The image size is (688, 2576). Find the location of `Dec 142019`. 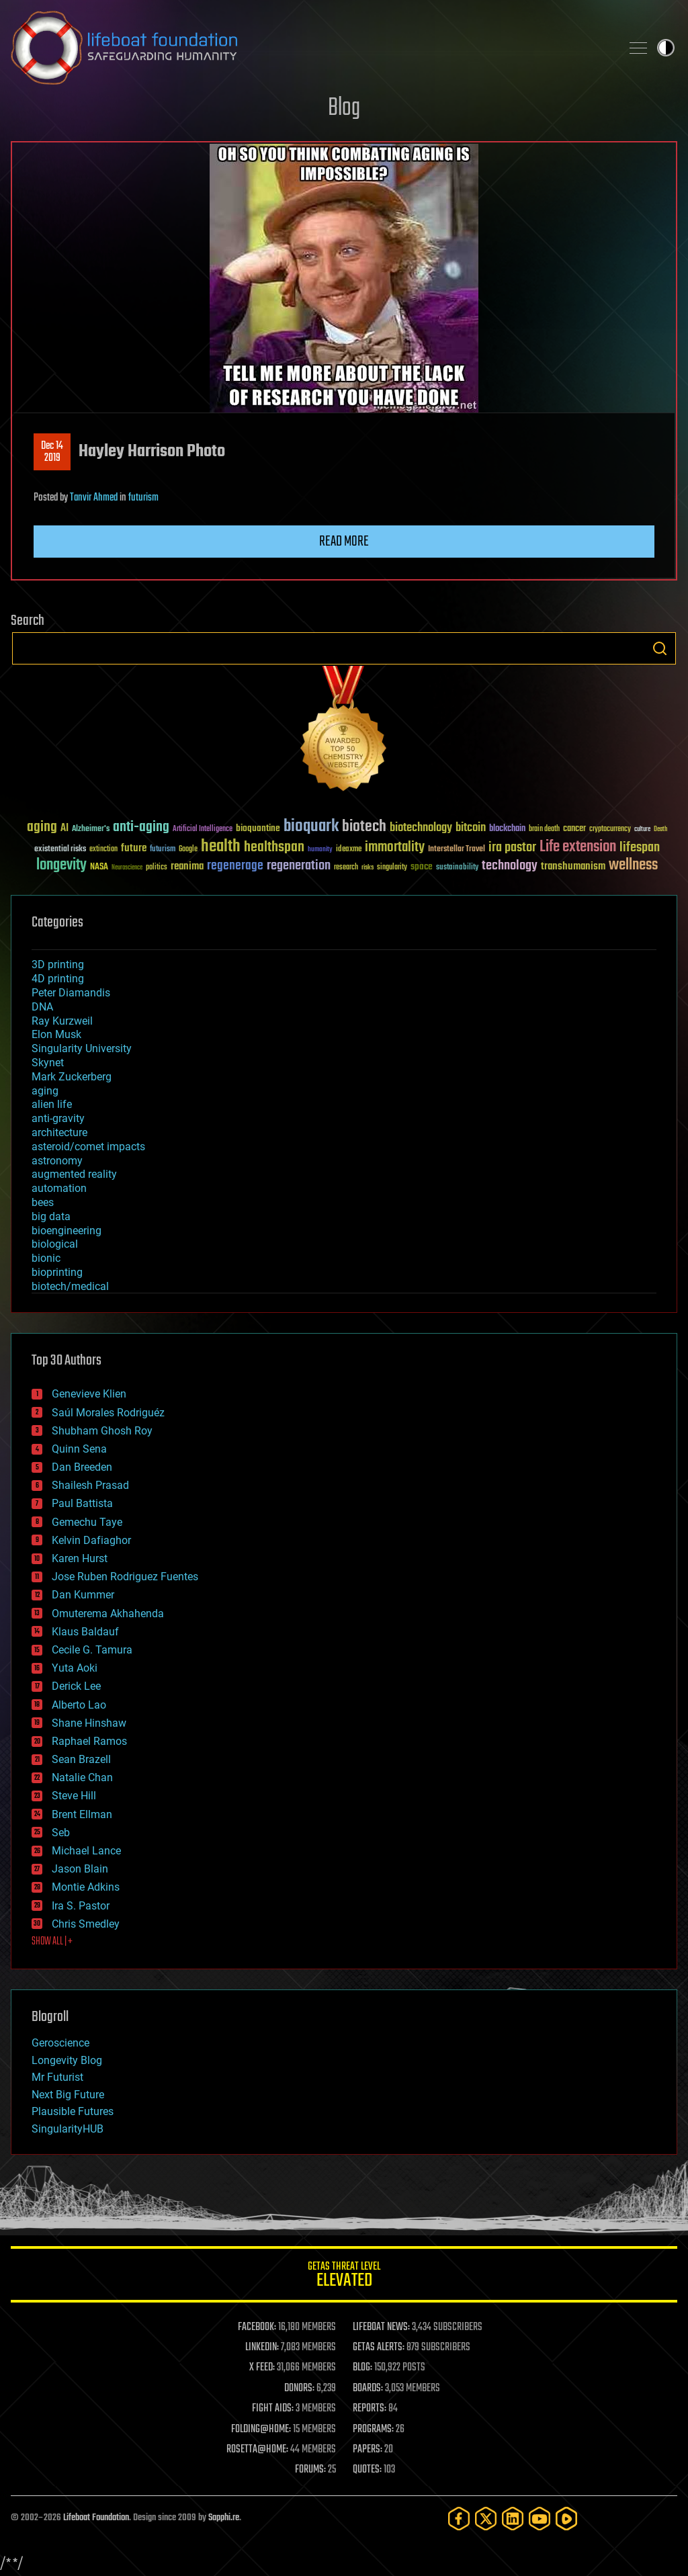

Dec 142019 is located at coordinates (52, 452).